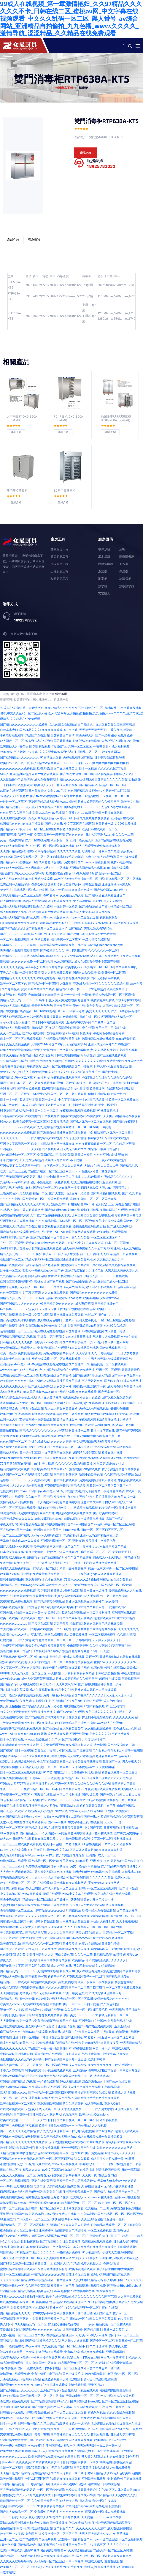 The height and width of the screenshot is (2576, 143). Describe the element at coordinates (118, 1939) in the screenshot. I see `超碰地址` at that location.